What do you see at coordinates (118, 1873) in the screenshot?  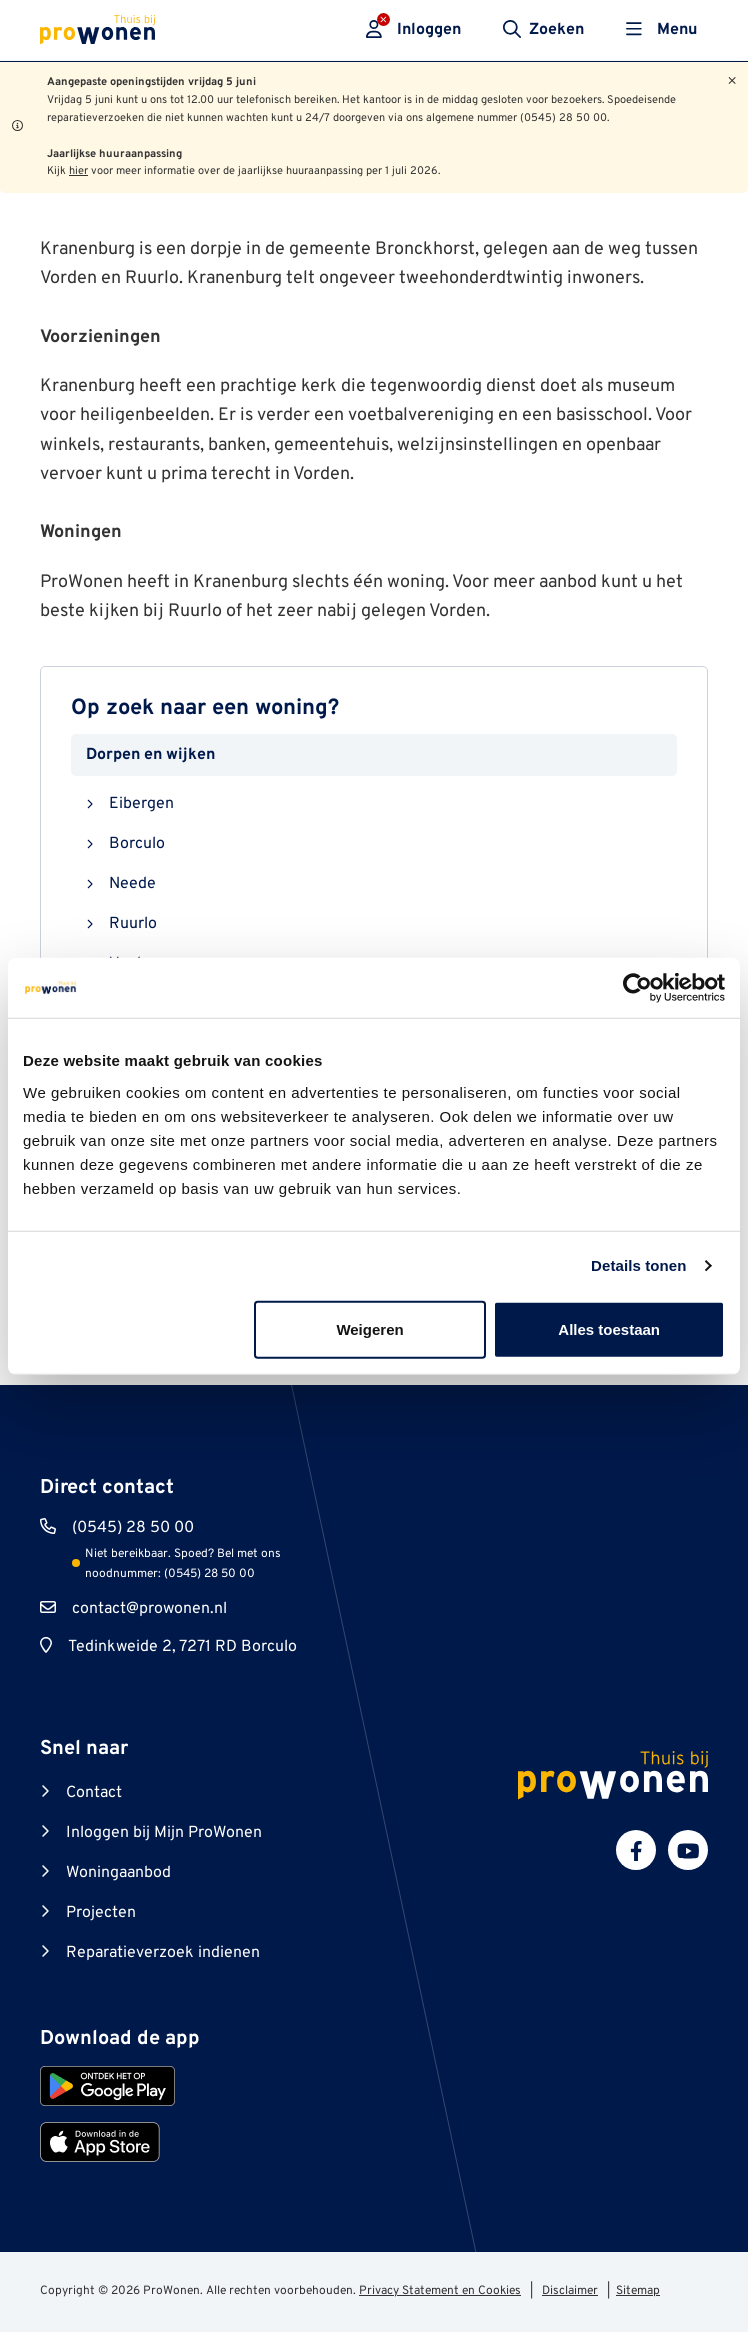 I see `Woningaanbod` at bounding box center [118, 1873].